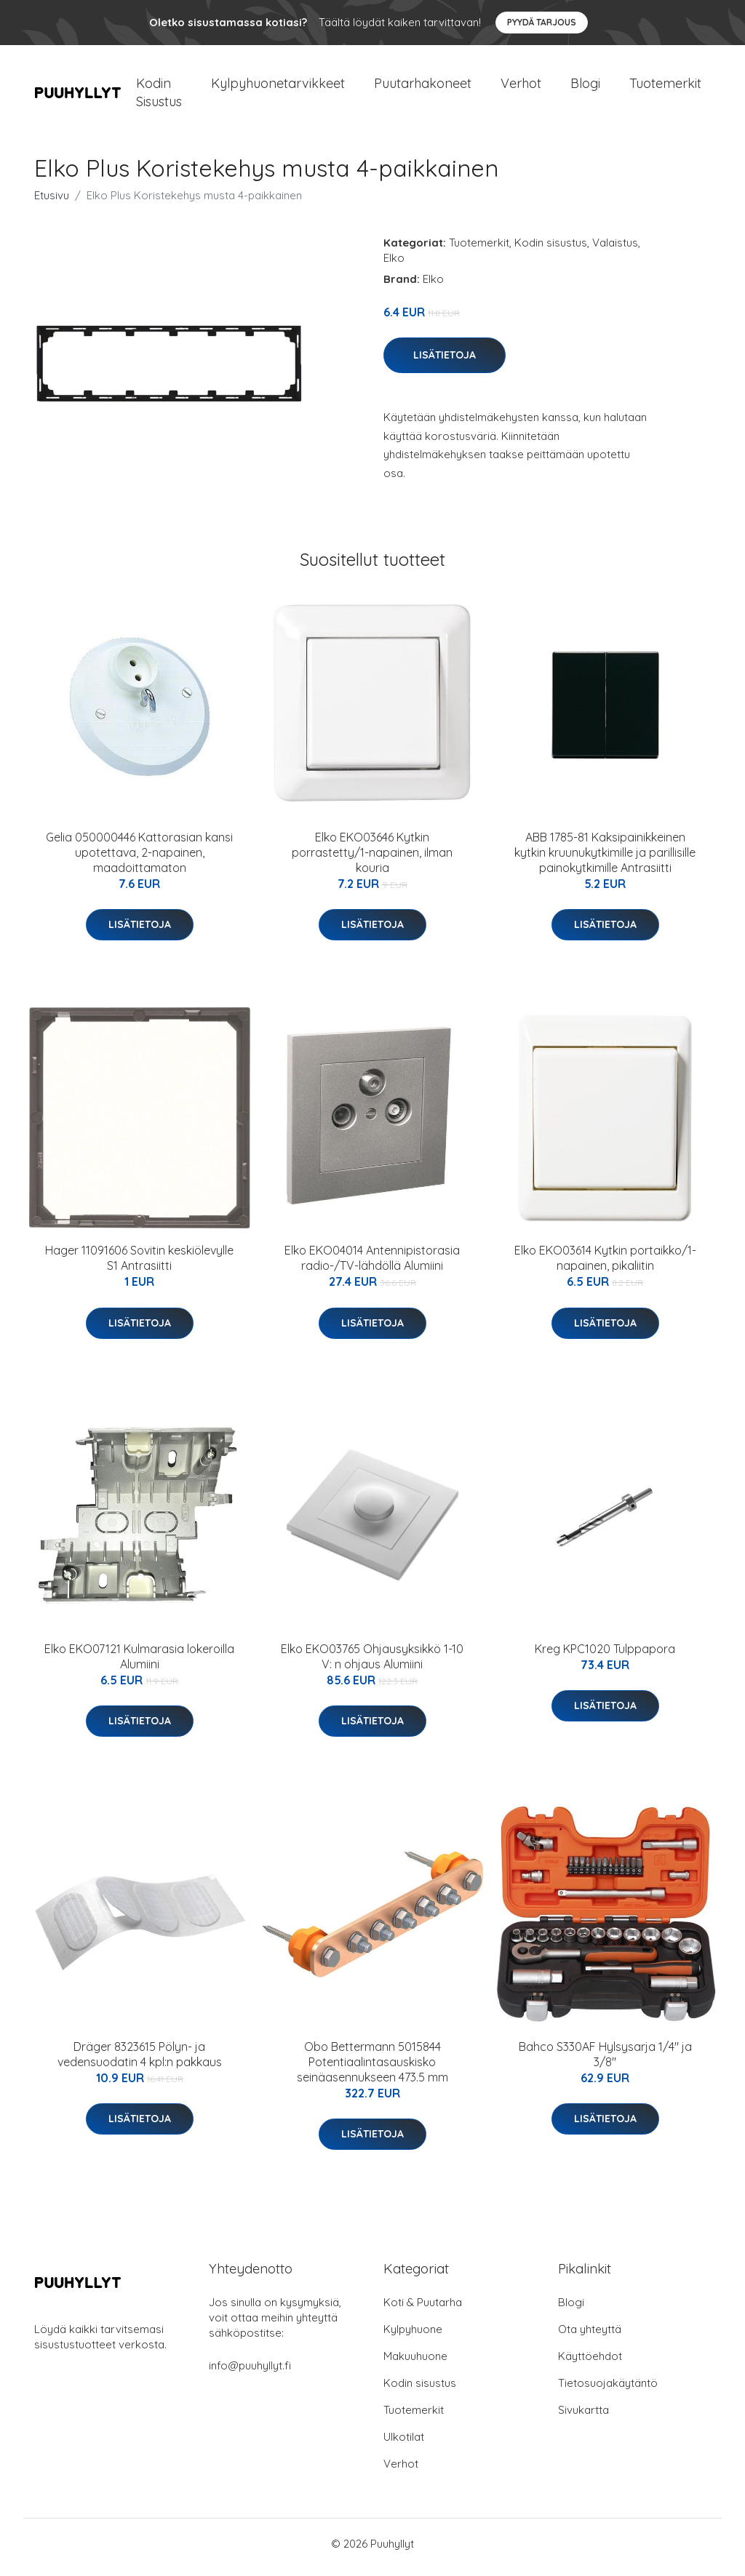 The image size is (745, 2576). Describe the element at coordinates (139, 2061) in the screenshot. I see `Dräger 8323615 Pölyn- ja vedensuodatin 4 kpl:n pakkaus` at that location.